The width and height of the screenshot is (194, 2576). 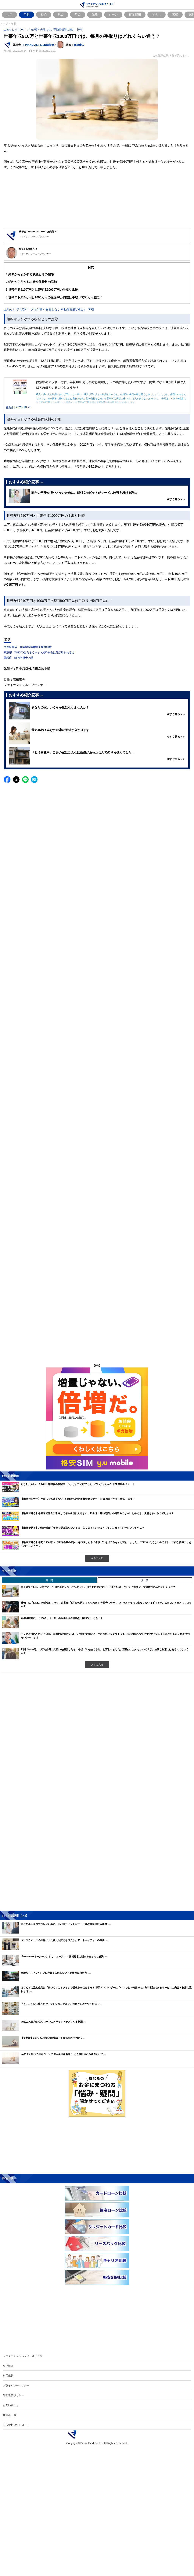 I want to click on FINANCIAL FIELD編集部, so click(x=38, y=45).